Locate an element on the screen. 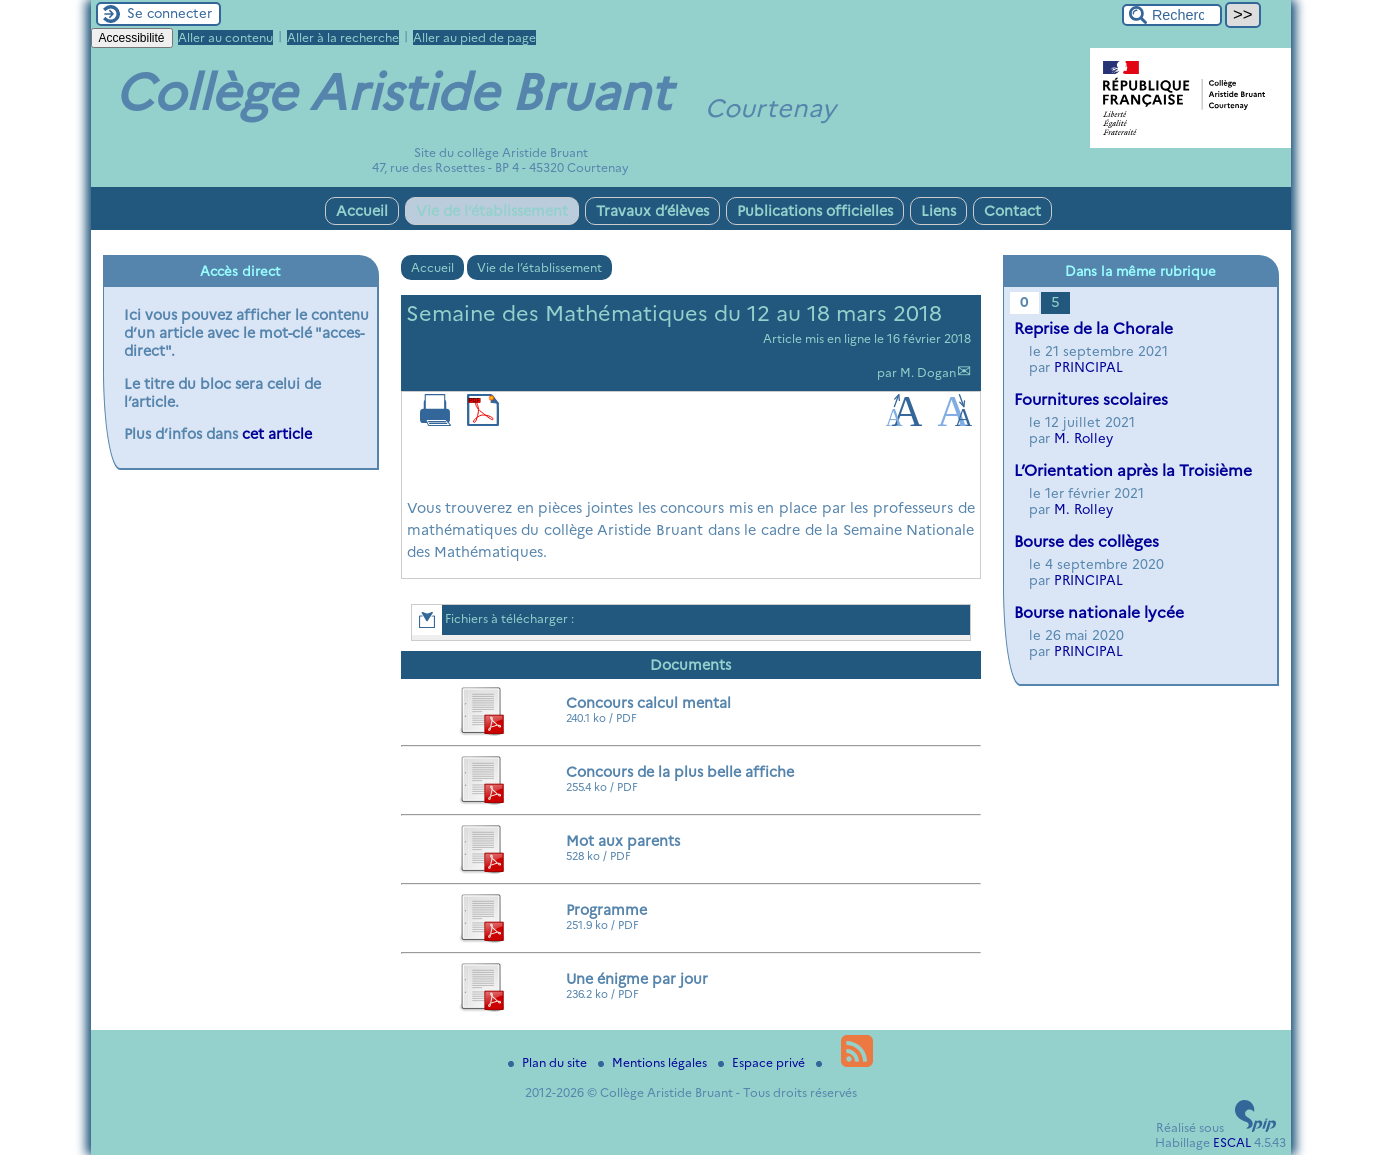 This screenshot has width=1381, height=1155. Aller au pied de page is located at coordinates (474, 37).